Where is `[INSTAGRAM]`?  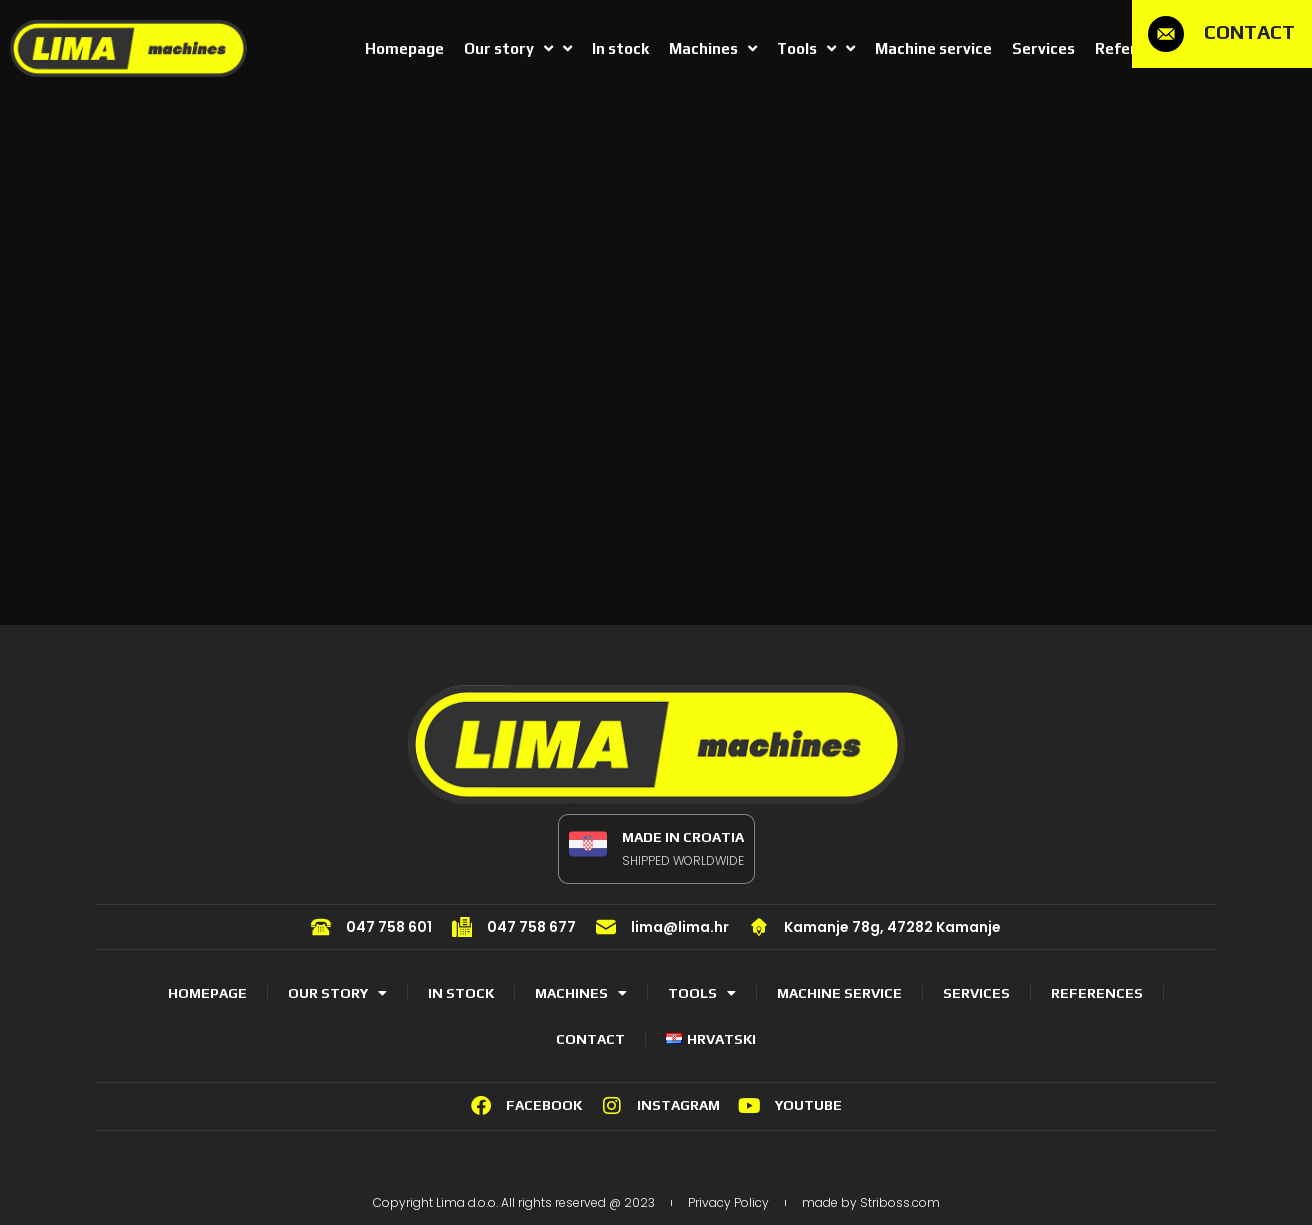
[INSTAGRAM] is located at coordinates (612, 1106).